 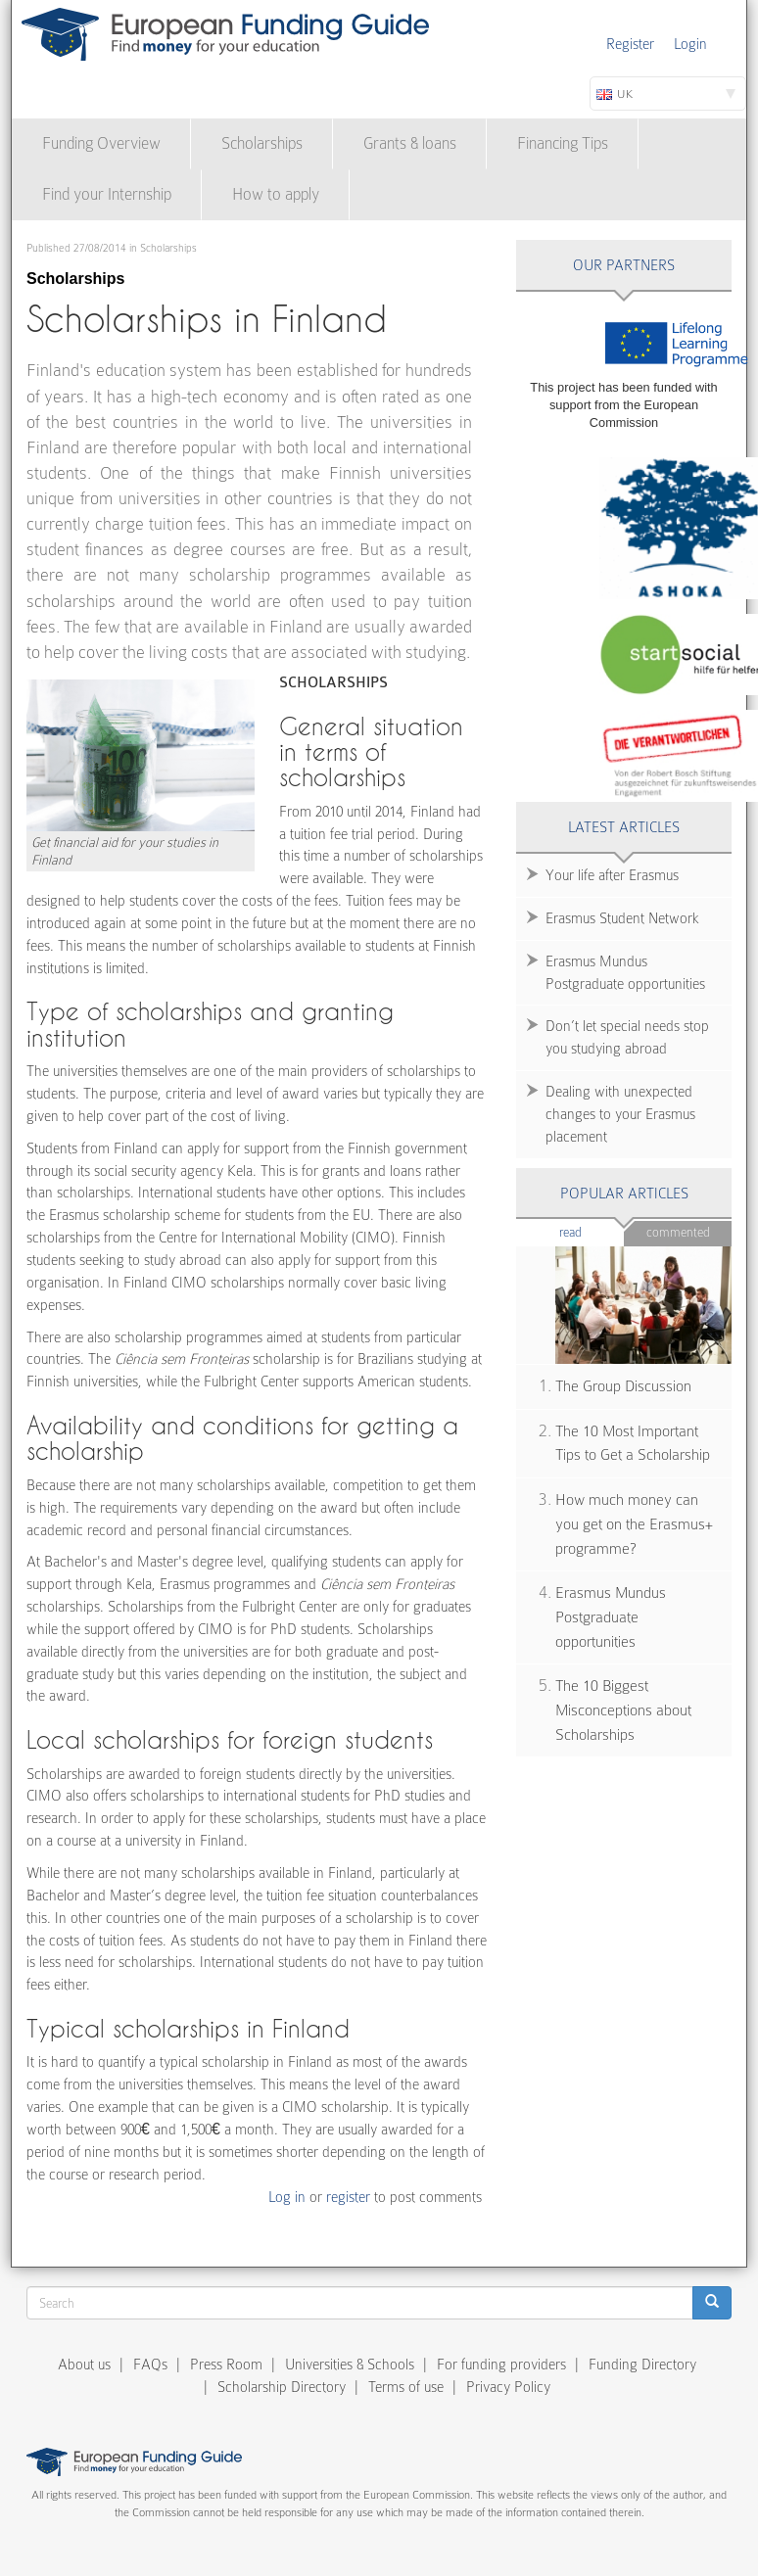 I want to click on Grants & loans, so click(x=409, y=143).